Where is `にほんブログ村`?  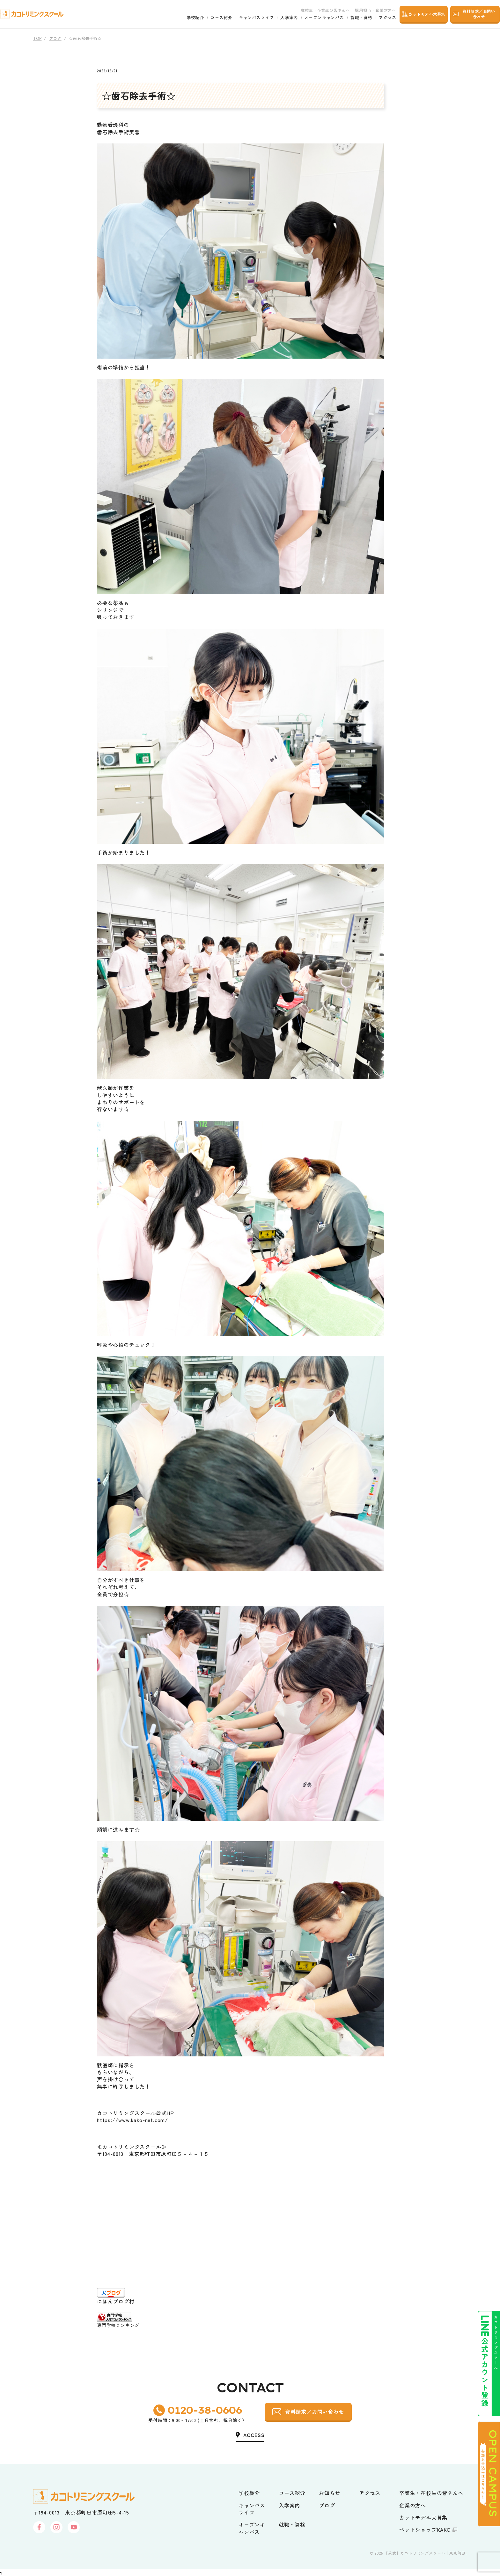
にほんブログ村 is located at coordinates (116, 2301).